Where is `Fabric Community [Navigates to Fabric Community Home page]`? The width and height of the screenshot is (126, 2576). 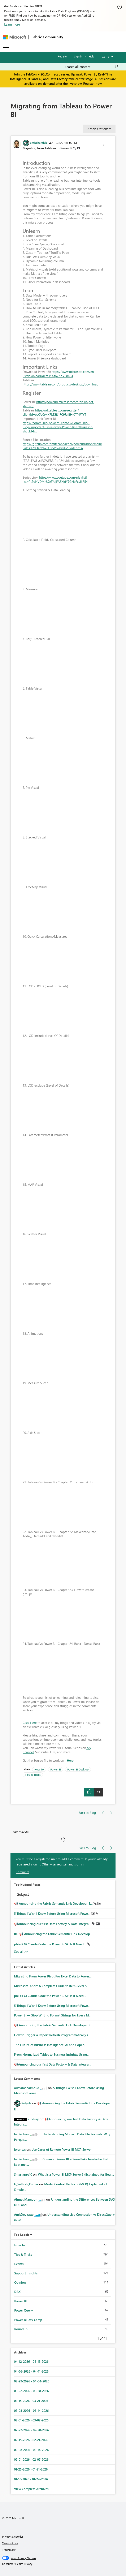
Fabric Community [Navigates to Fabric Community Home page] is located at coordinates (47, 36).